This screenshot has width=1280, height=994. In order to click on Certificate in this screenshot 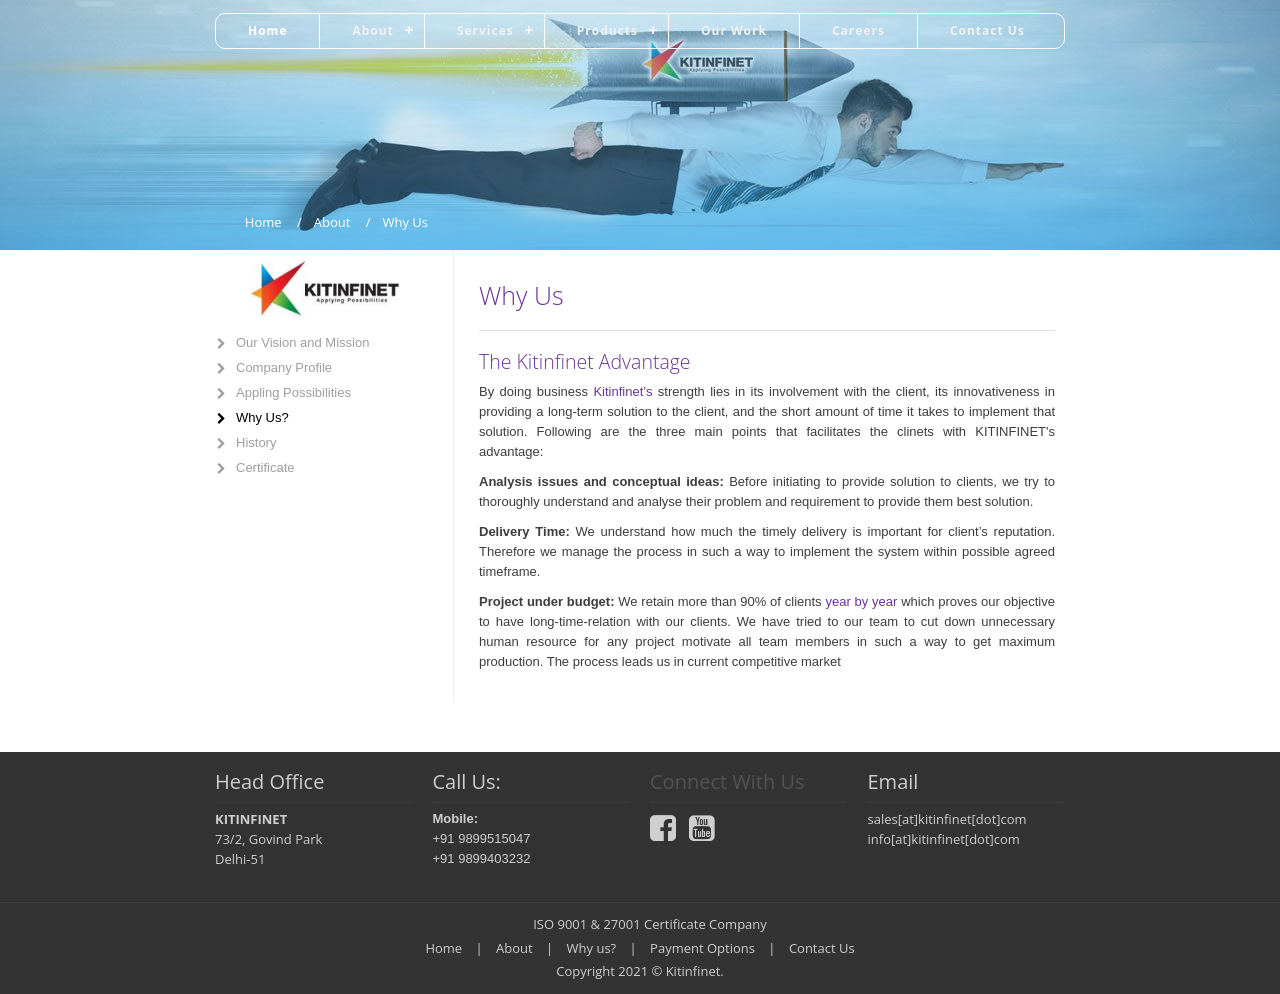, I will do `click(265, 467)`.